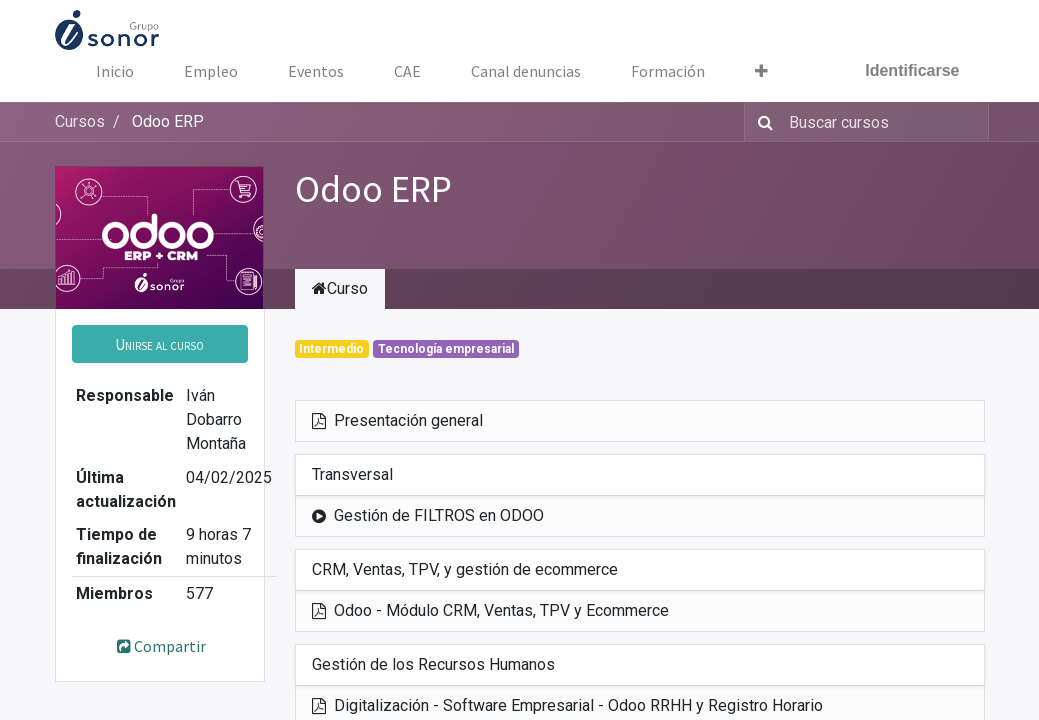 Image resolution: width=1039 pixels, height=720 pixels. Describe the element at coordinates (80, 121) in the screenshot. I see `Cursos` at that location.